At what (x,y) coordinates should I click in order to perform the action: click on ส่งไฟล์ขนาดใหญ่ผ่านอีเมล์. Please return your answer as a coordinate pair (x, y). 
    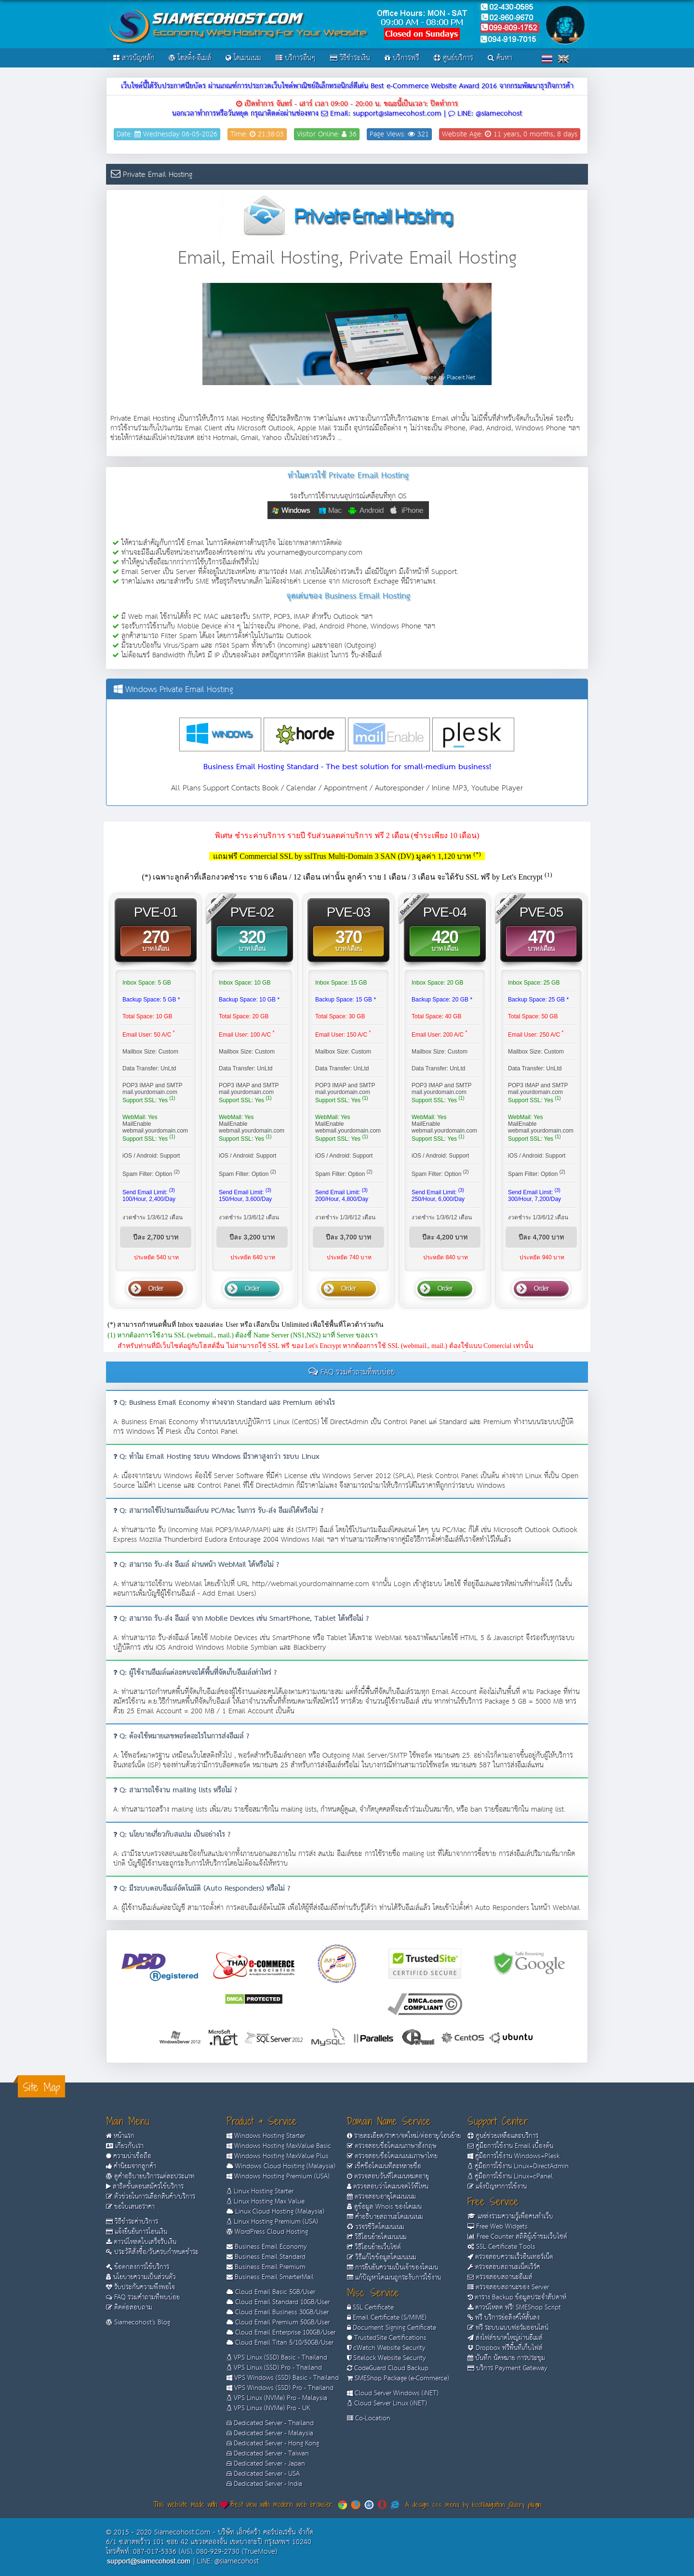
    Looking at the image, I should click on (505, 2338).